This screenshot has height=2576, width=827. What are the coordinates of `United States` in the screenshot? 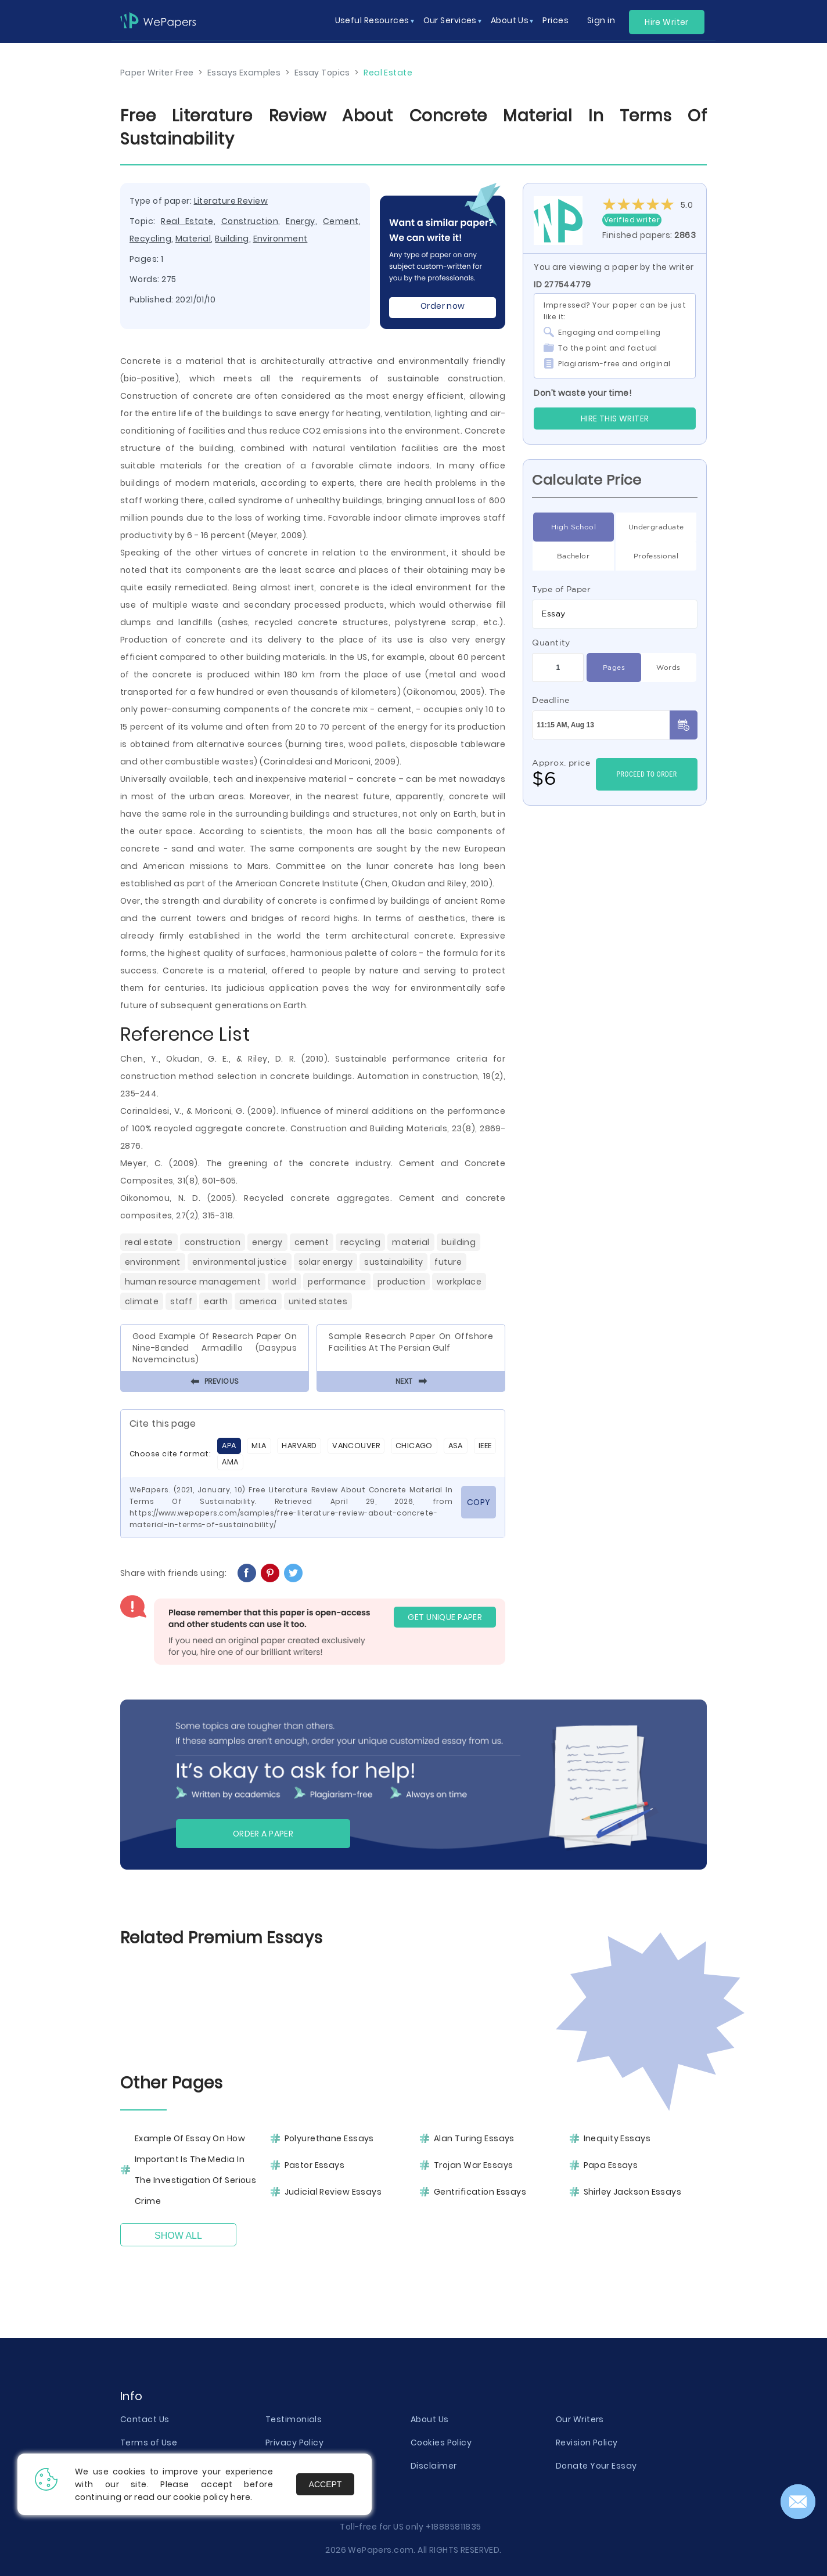 It's located at (318, 1301).